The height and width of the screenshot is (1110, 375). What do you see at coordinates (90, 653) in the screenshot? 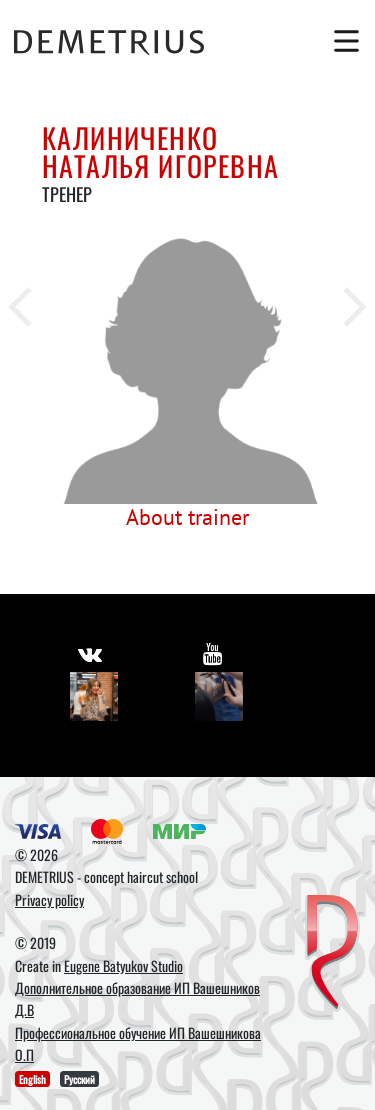
I see `[https://vk.com/demetrius_school]` at bounding box center [90, 653].